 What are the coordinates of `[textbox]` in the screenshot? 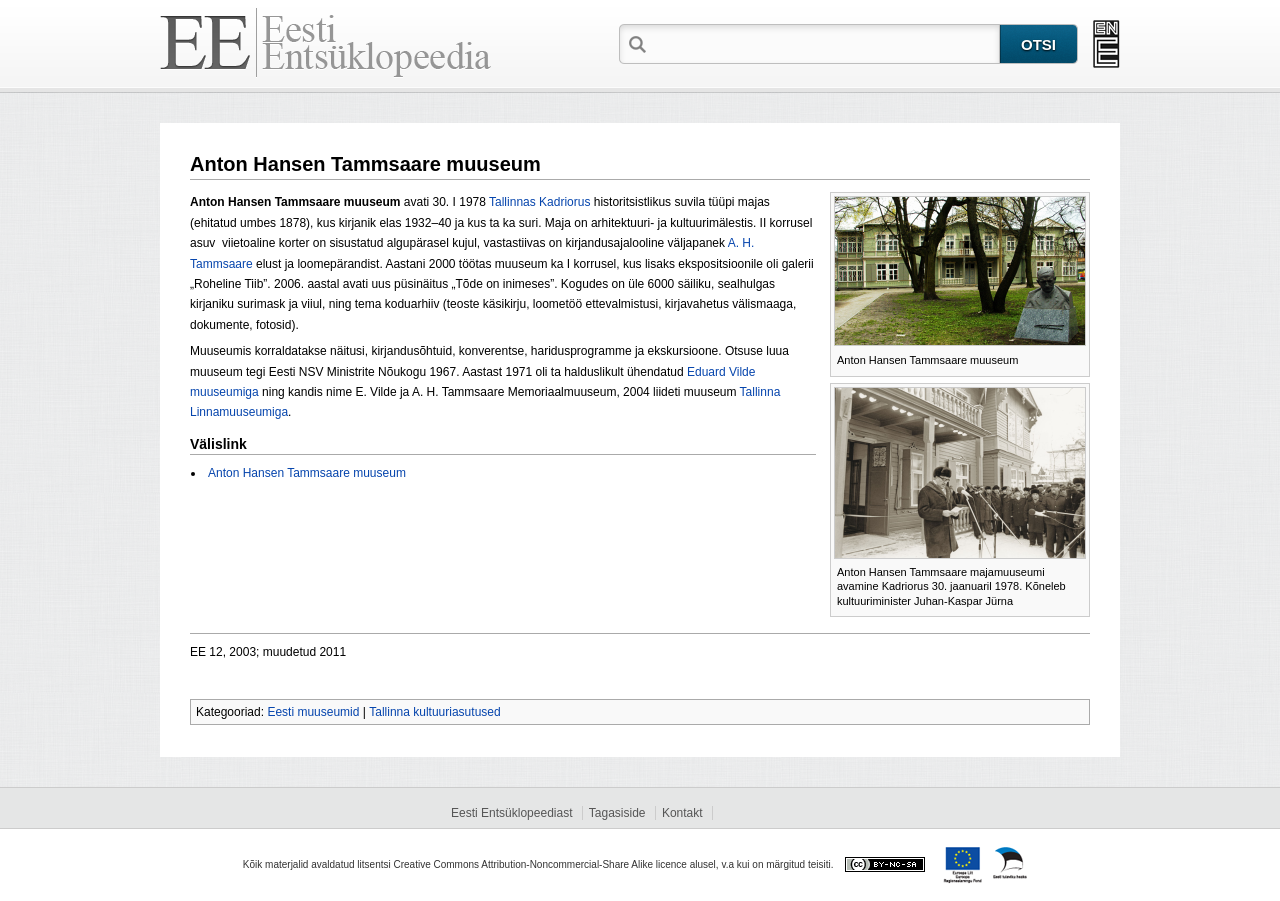 It's located at (825, 43).